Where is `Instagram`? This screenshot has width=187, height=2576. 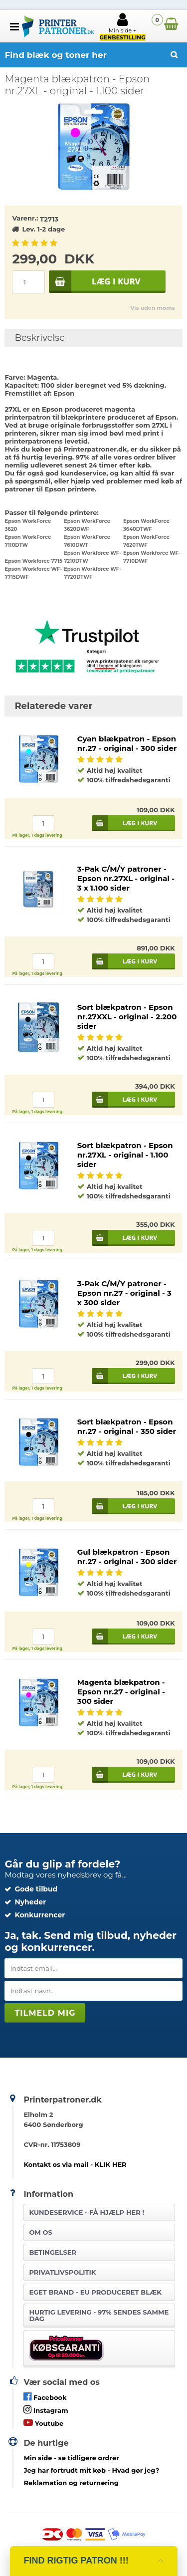
Instagram is located at coordinates (45, 2409).